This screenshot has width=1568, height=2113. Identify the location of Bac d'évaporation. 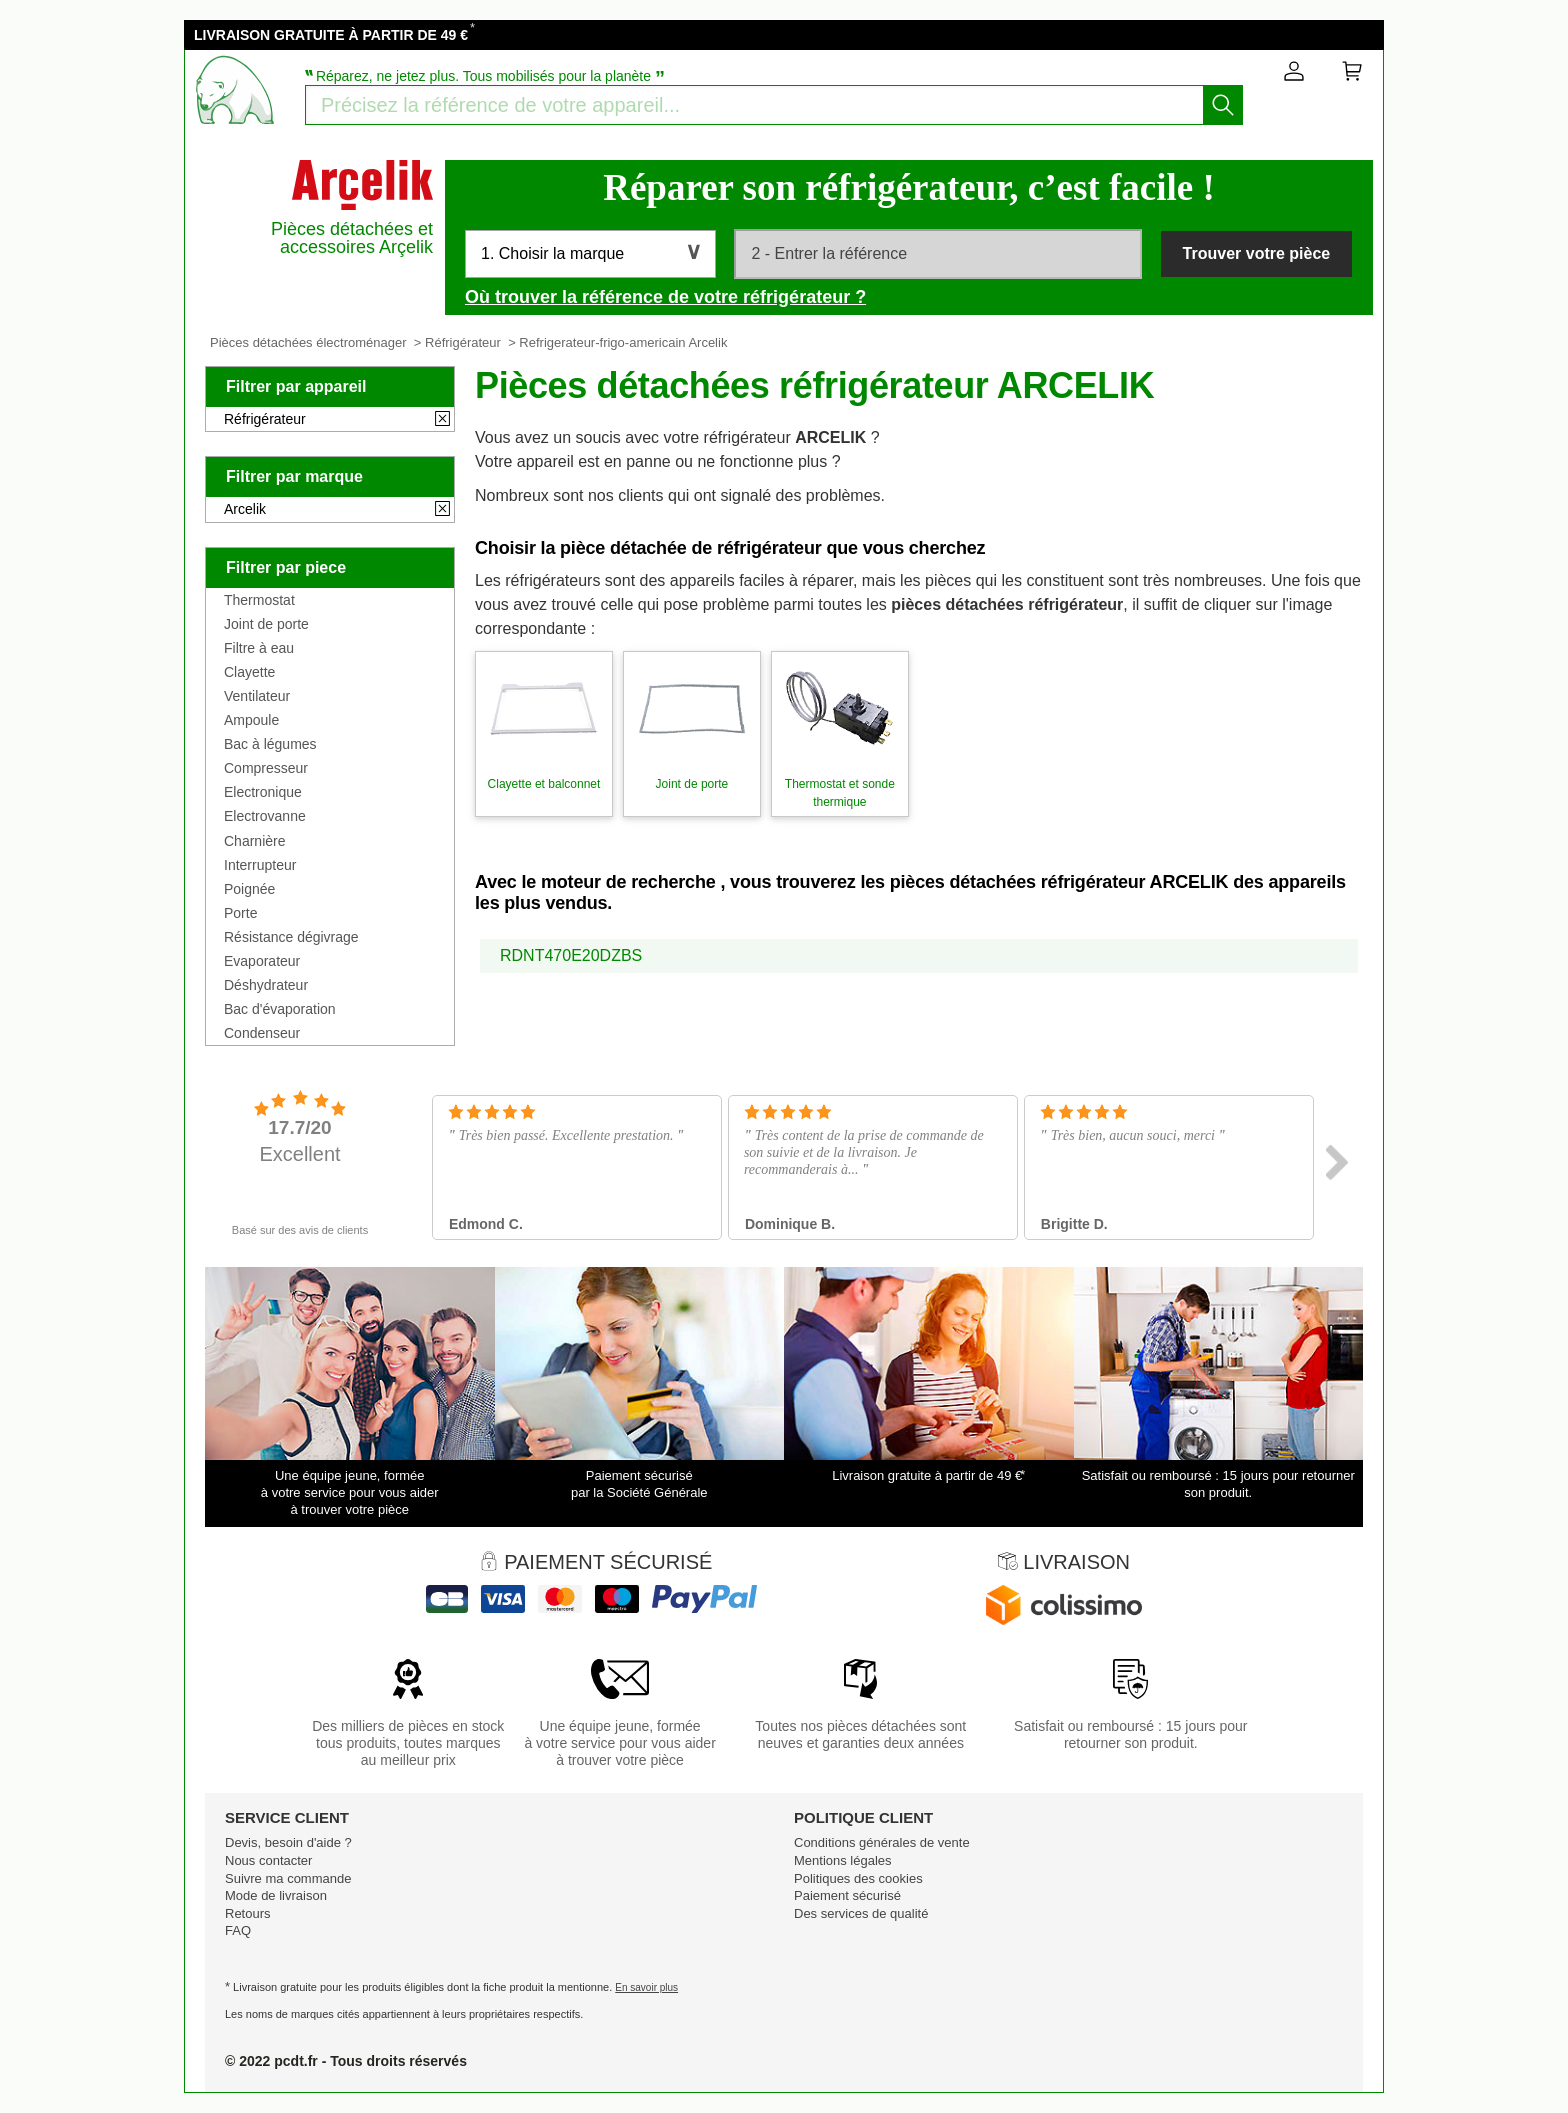
(280, 1009).